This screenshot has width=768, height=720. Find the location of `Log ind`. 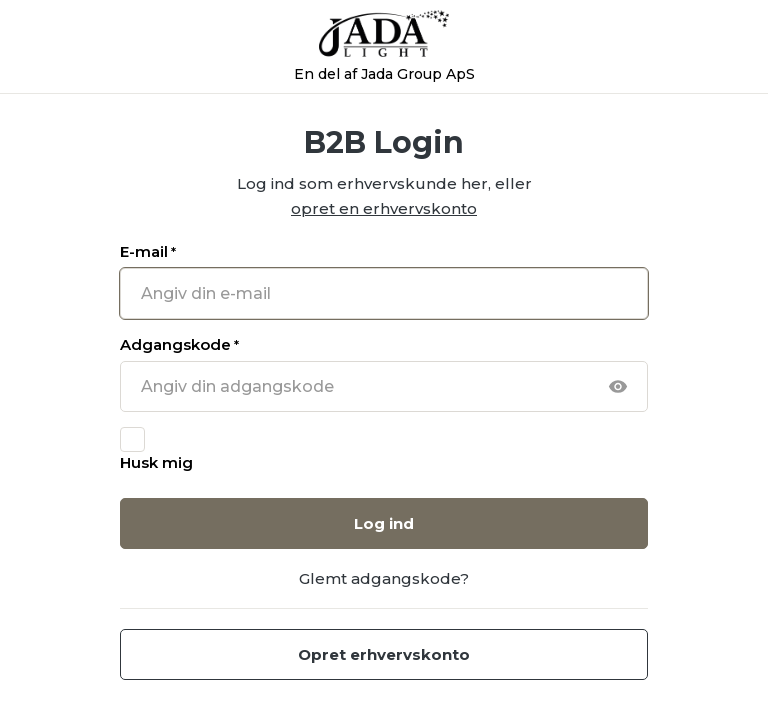

Log ind is located at coordinates (384, 523).